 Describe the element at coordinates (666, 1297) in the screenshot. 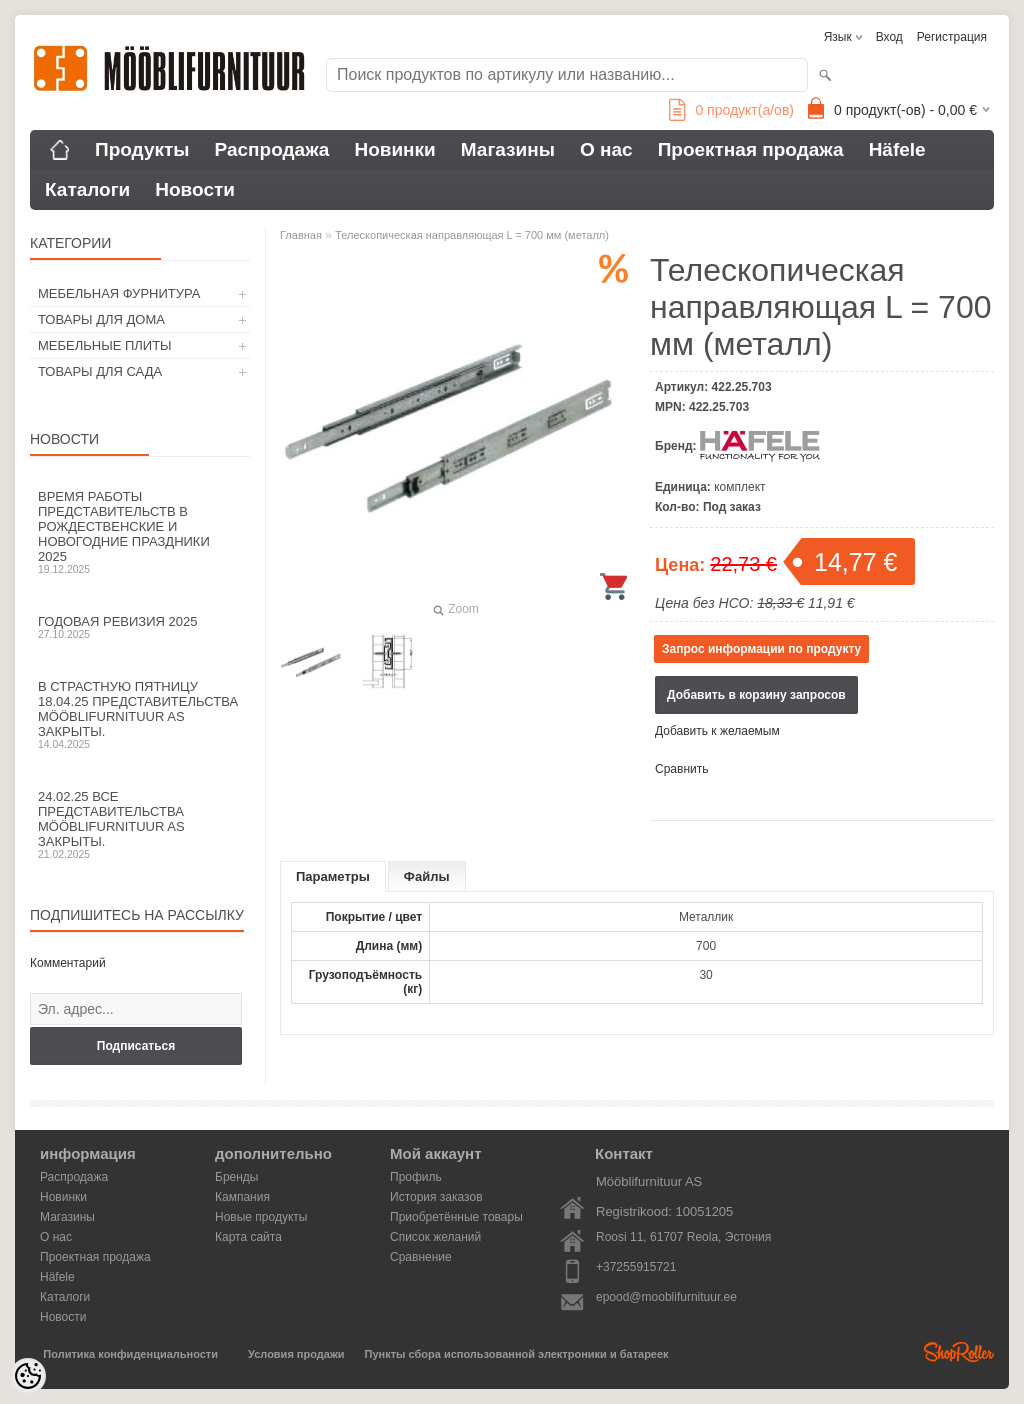

I see `epood@mooblifurnituur.ee` at that location.